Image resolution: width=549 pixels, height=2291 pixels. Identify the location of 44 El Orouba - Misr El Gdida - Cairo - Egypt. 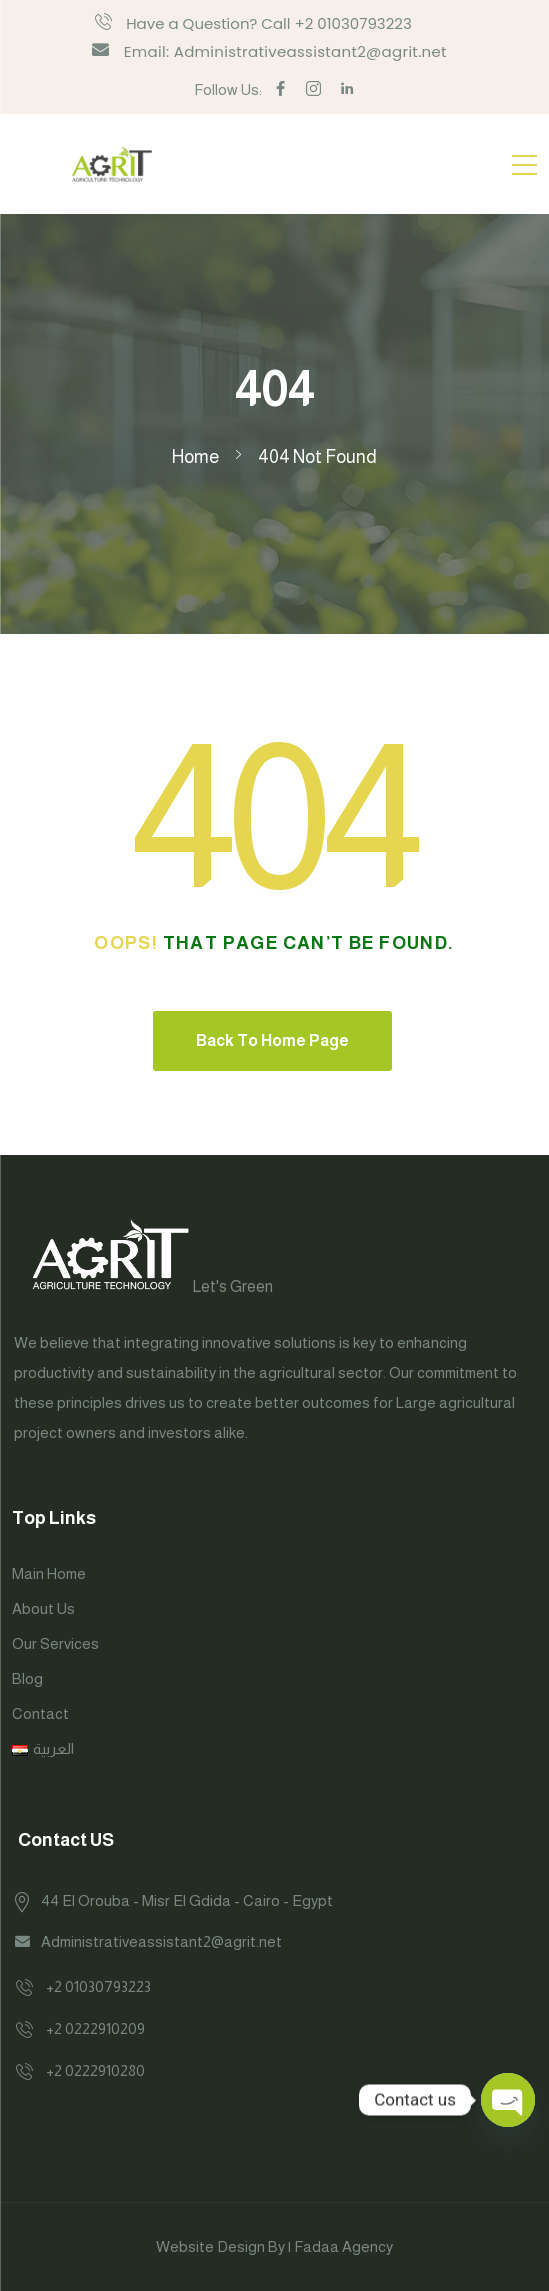
(187, 1900).